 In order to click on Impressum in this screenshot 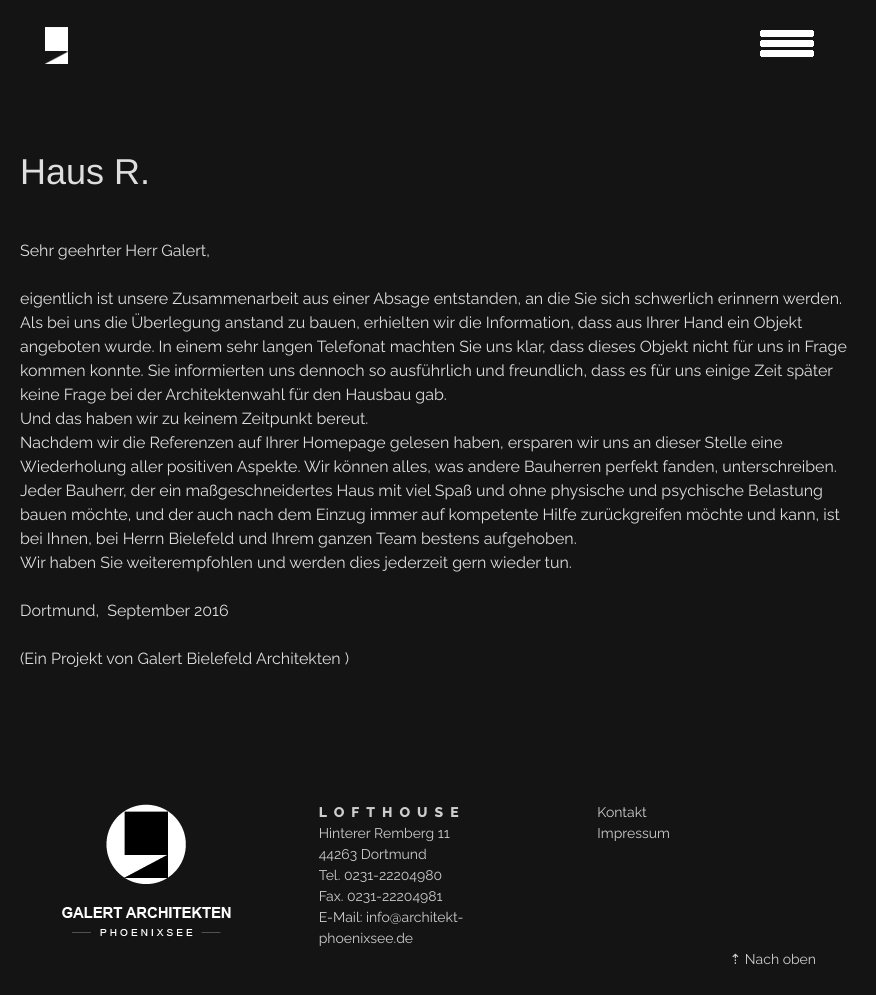, I will do `click(633, 834)`.